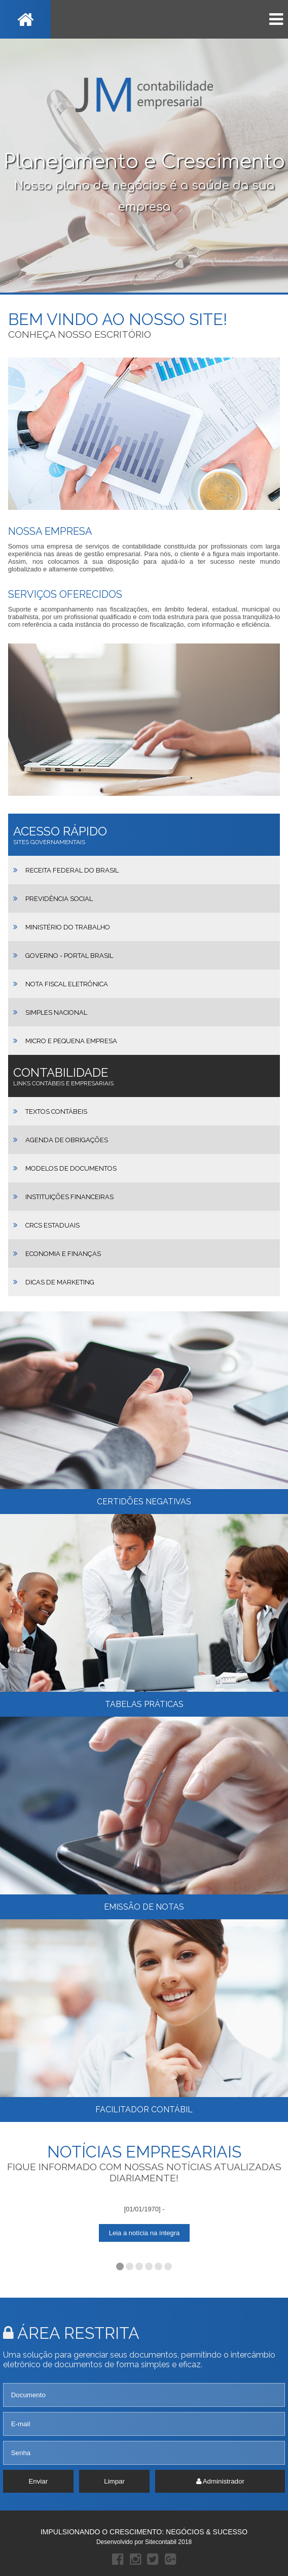  Describe the element at coordinates (220, 2481) in the screenshot. I see `Administrador` at that location.